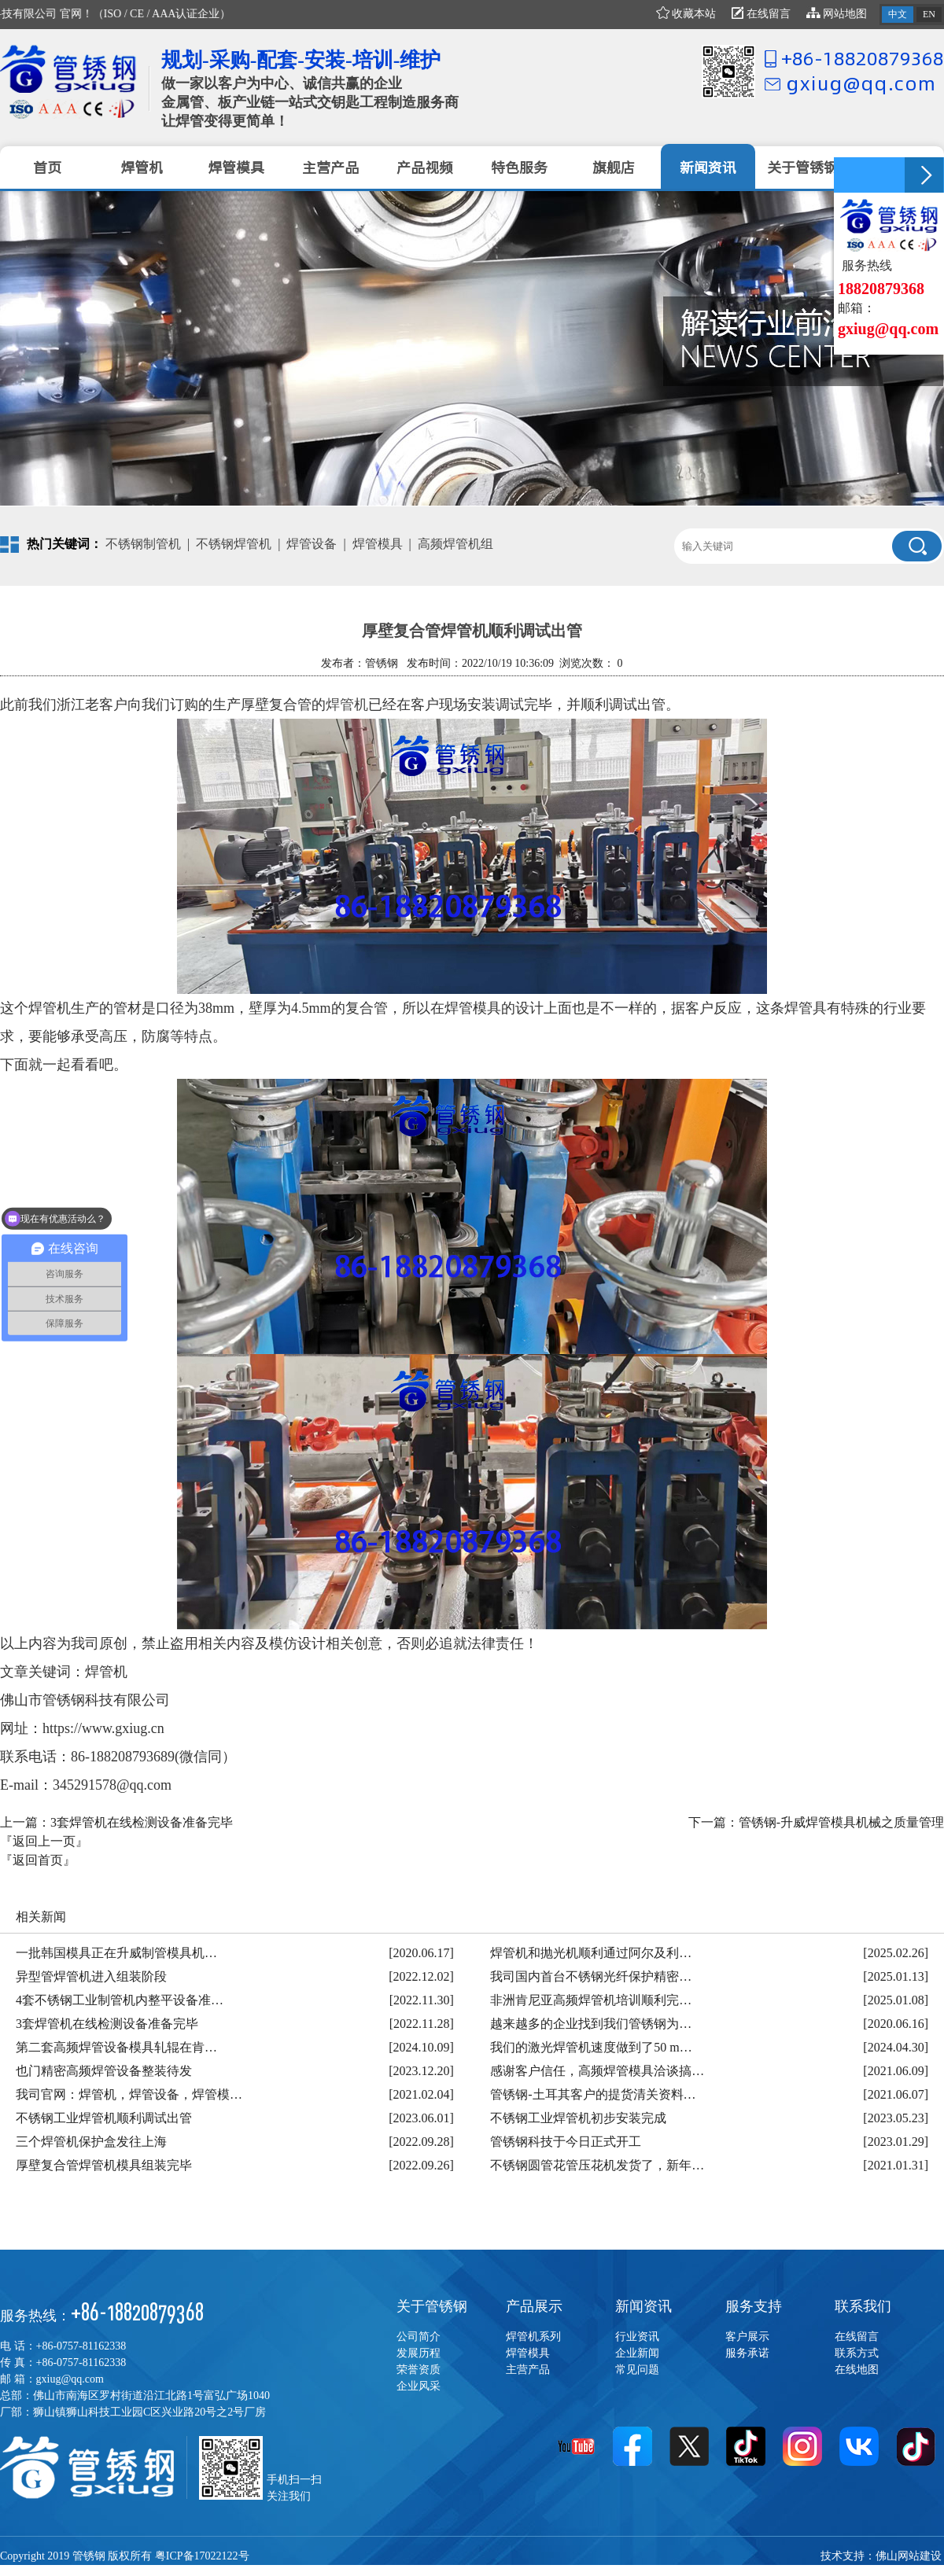  What do you see at coordinates (44, 1841) in the screenshot?
I see `『返回上一页』` at bounding box center [44, 1841].